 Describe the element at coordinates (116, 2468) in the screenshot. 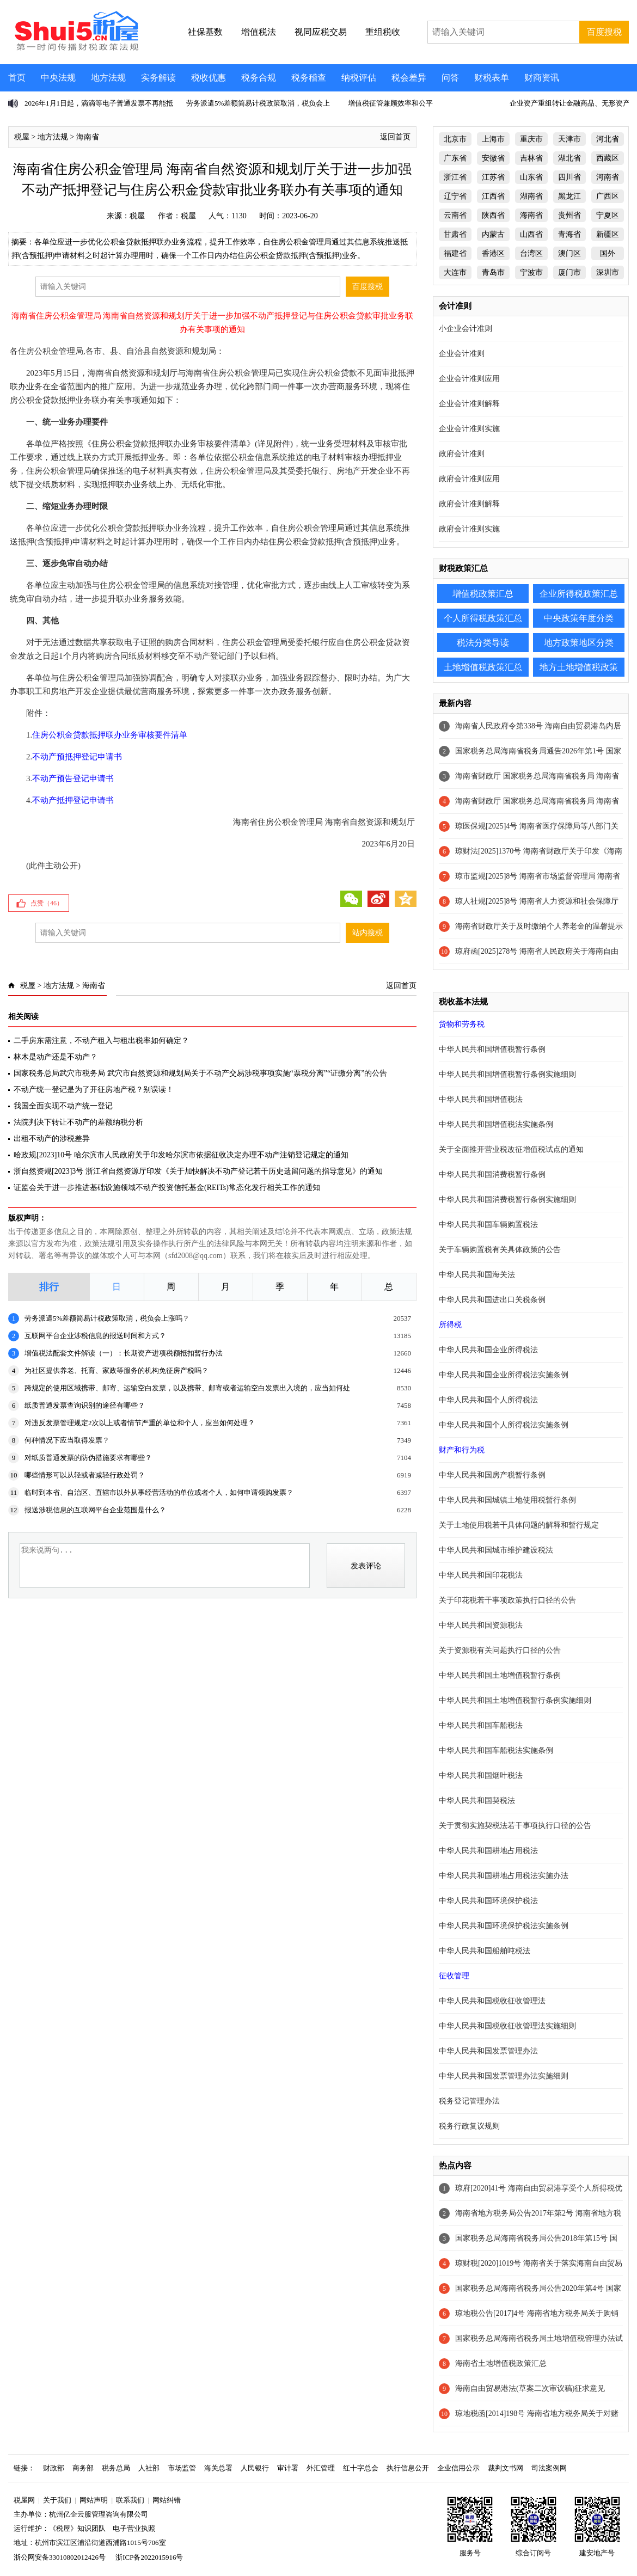

I see `税务总局` at that location.